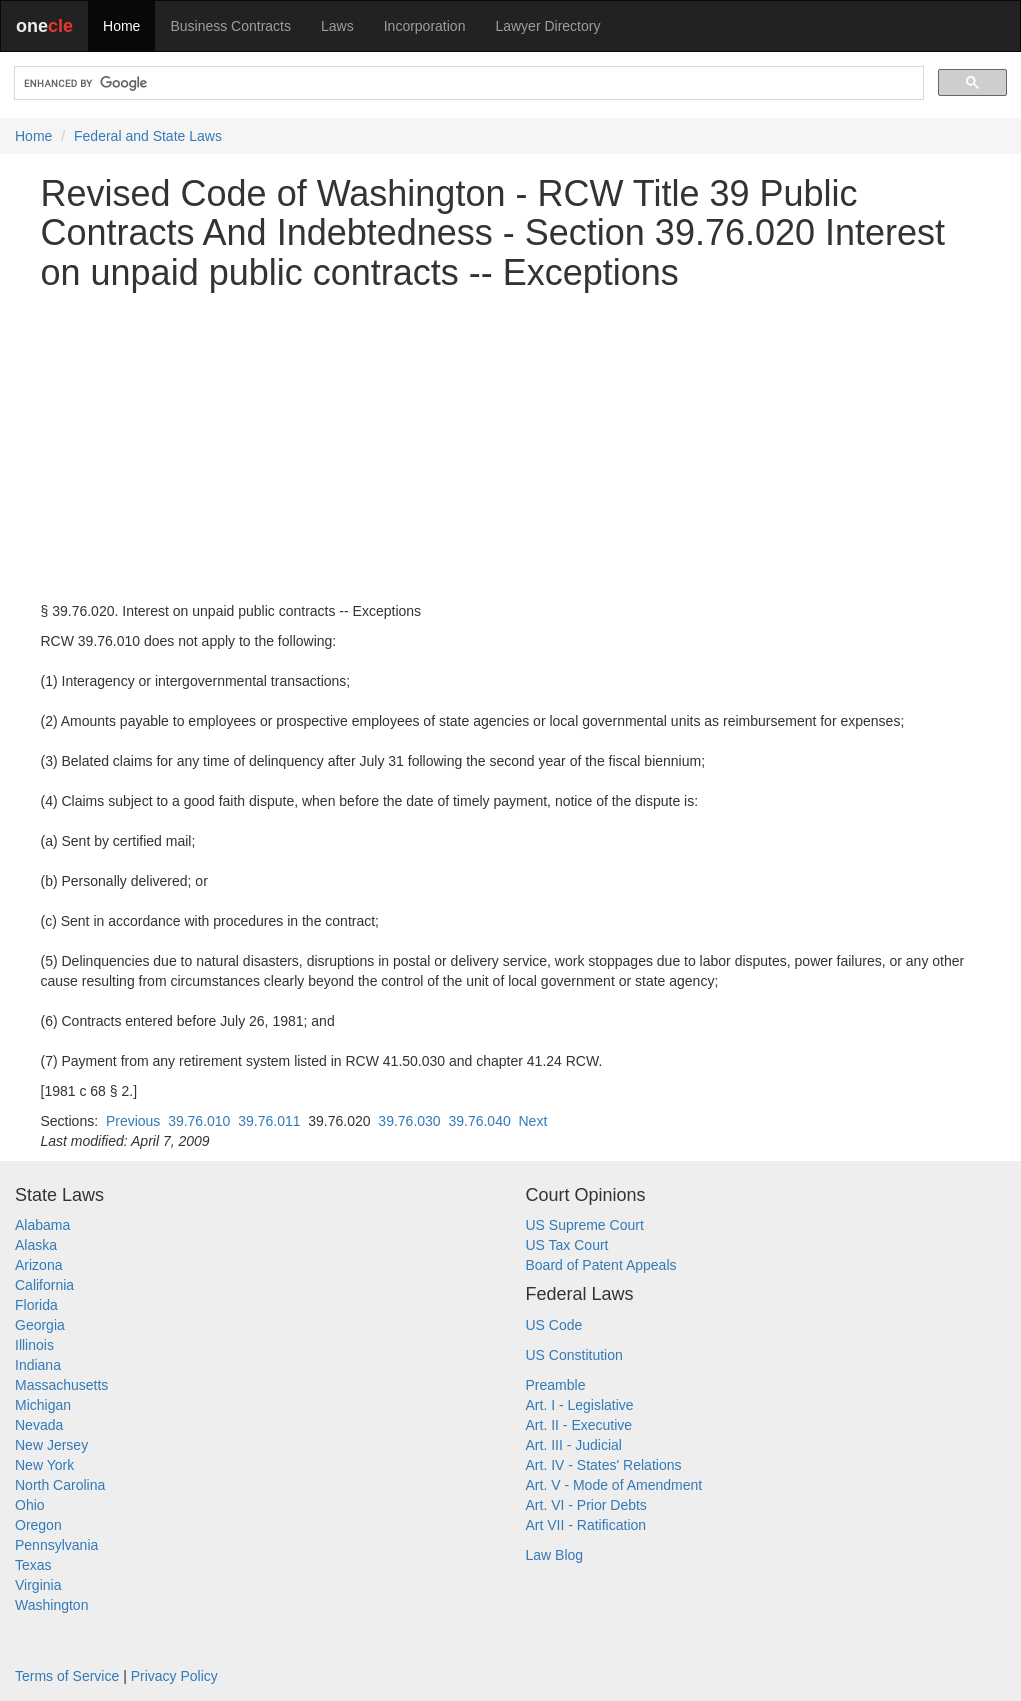  What do you see at coordinates (585, 1225) in the screenshot?
I see `US Supreme Court` at bounding box center [585, 1225].